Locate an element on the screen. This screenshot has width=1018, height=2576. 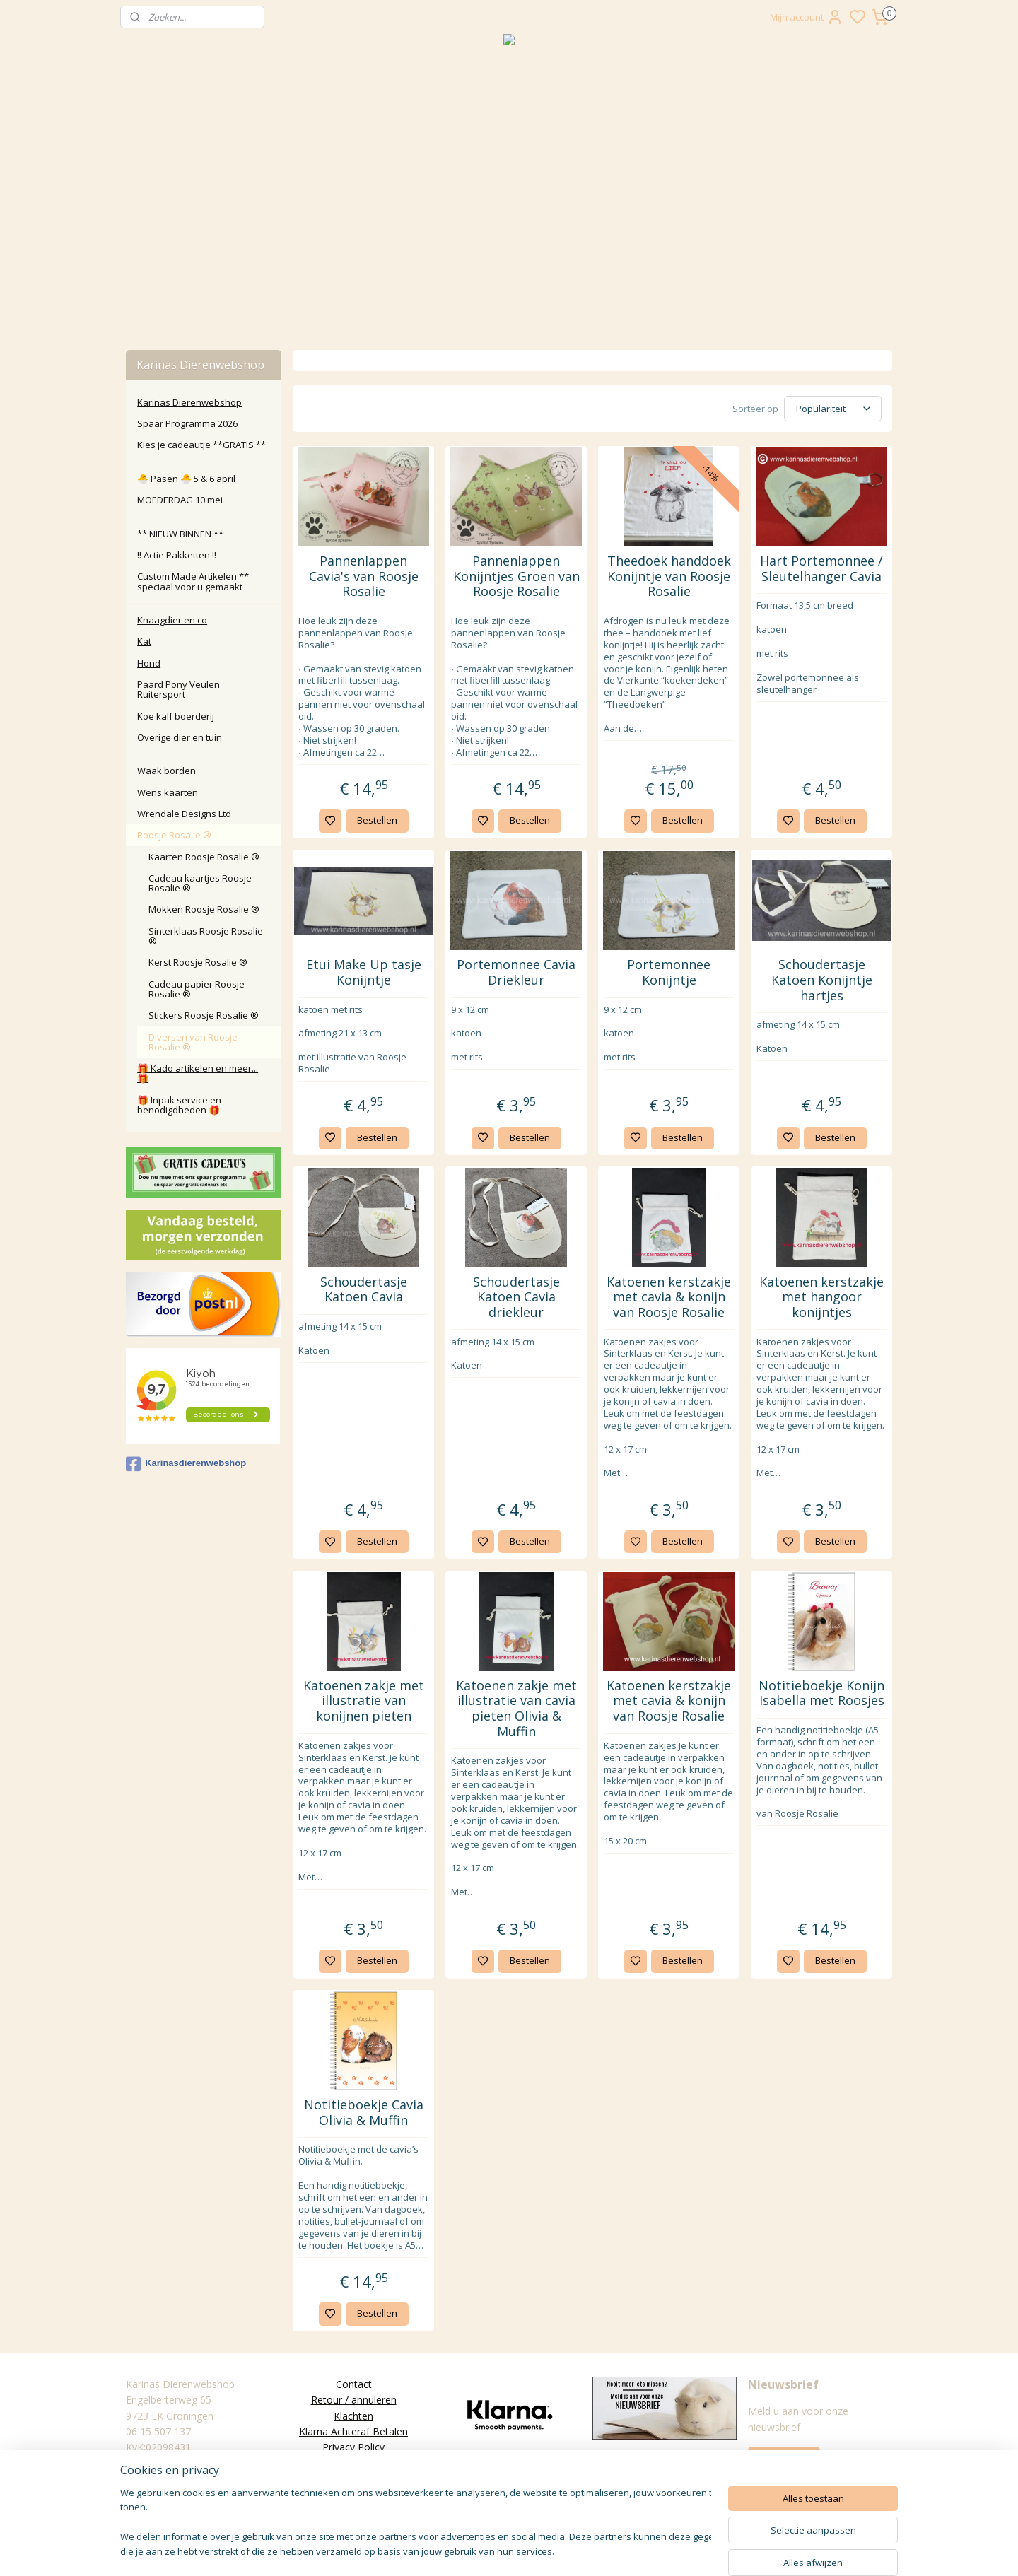
Notitieboekje Konijn Isabella met Roosjes is located at coordinates (821, 1693).